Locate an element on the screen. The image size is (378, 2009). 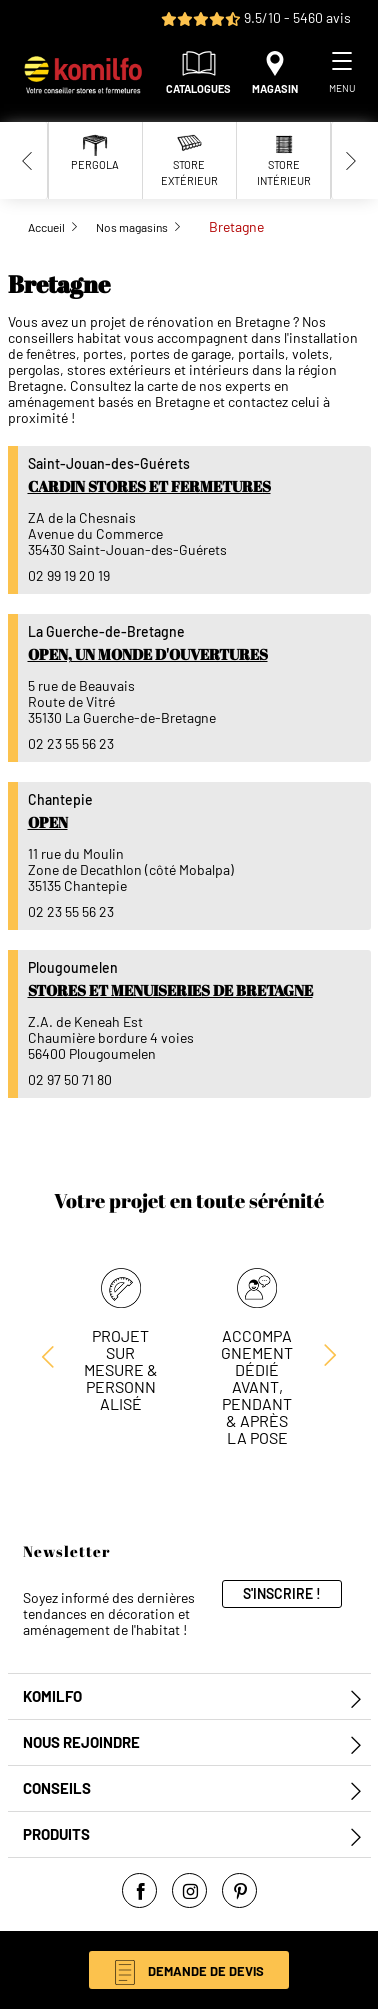
Stores et Menuiseries de Bretagne is located at coordinates (170, 990).